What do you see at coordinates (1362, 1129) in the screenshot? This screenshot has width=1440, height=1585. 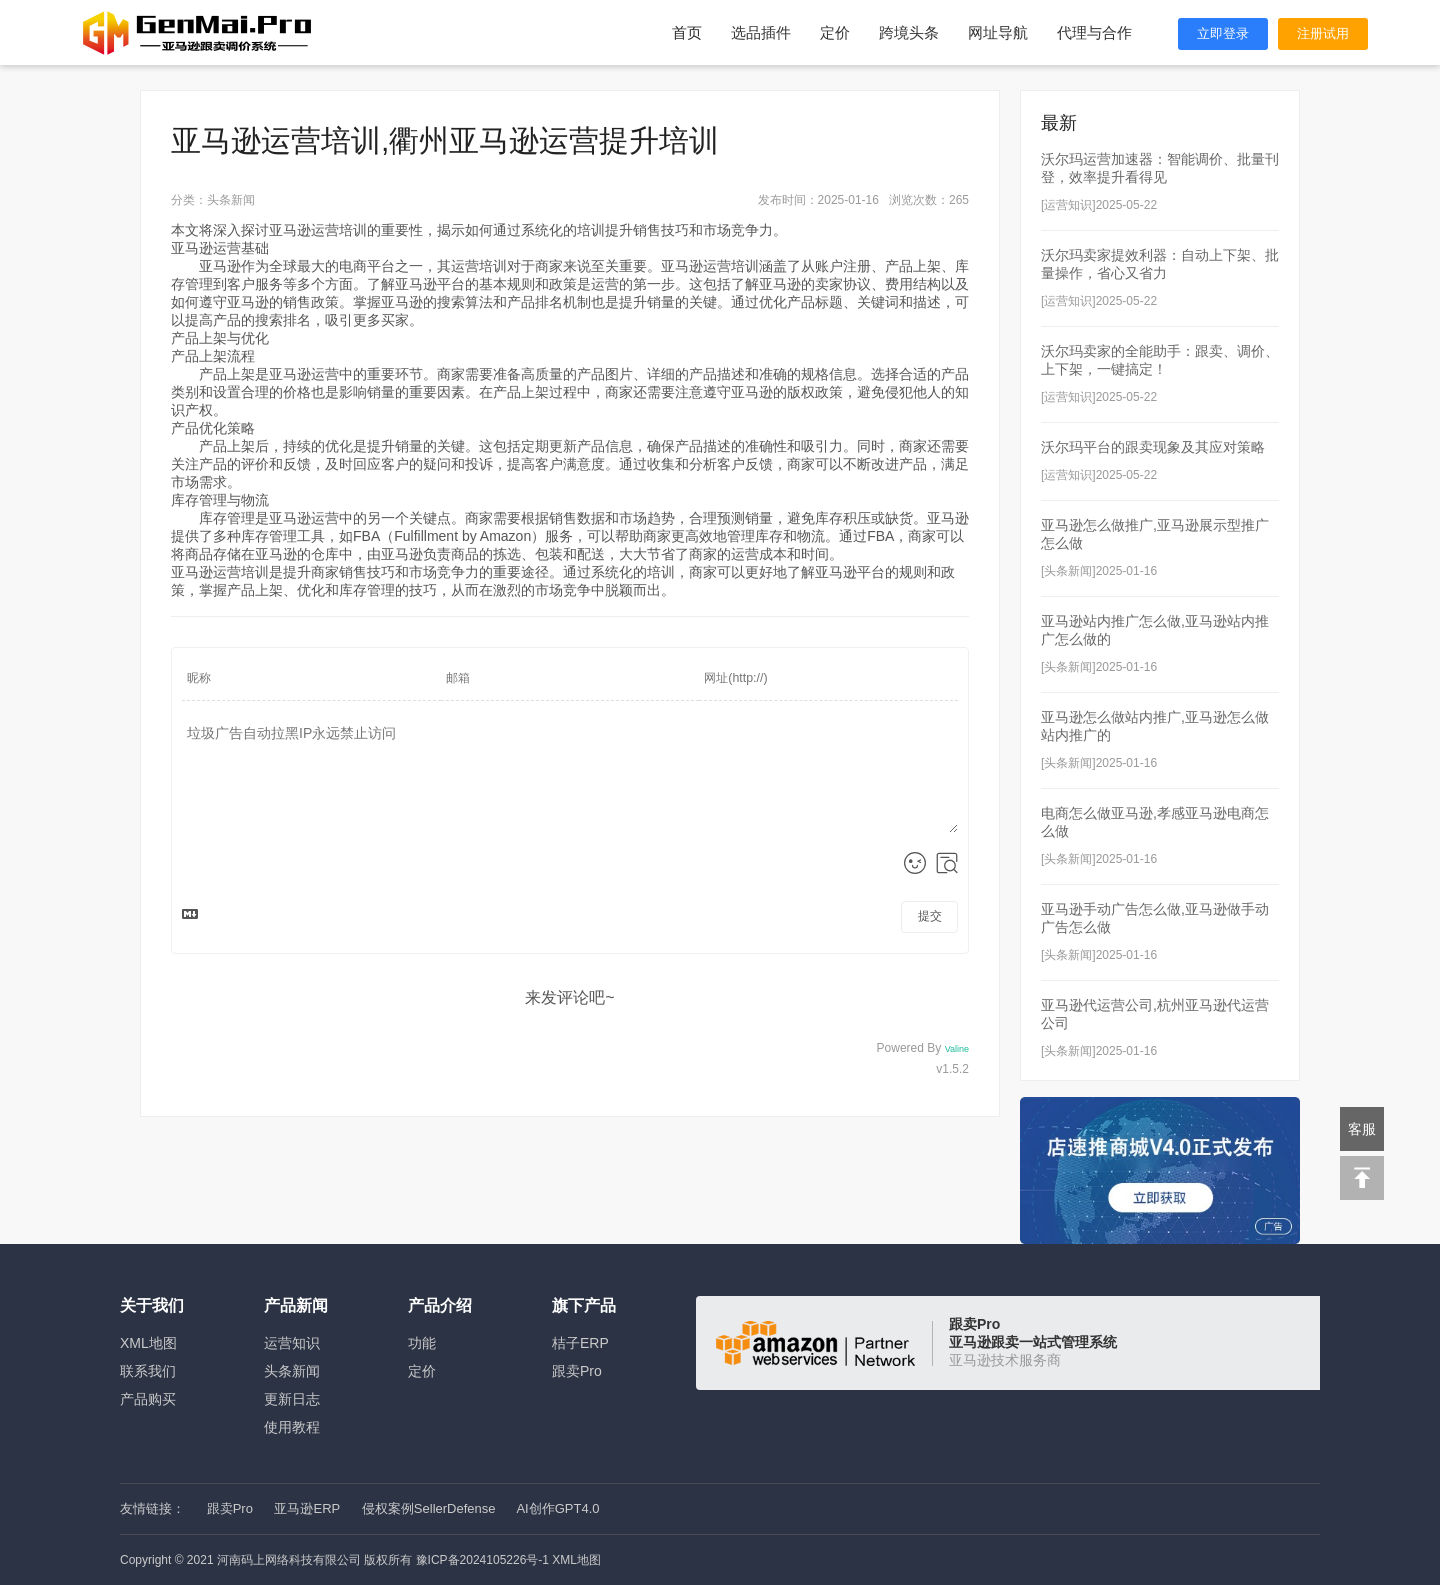 I see `客服` at bounding box center [1362, 1129].